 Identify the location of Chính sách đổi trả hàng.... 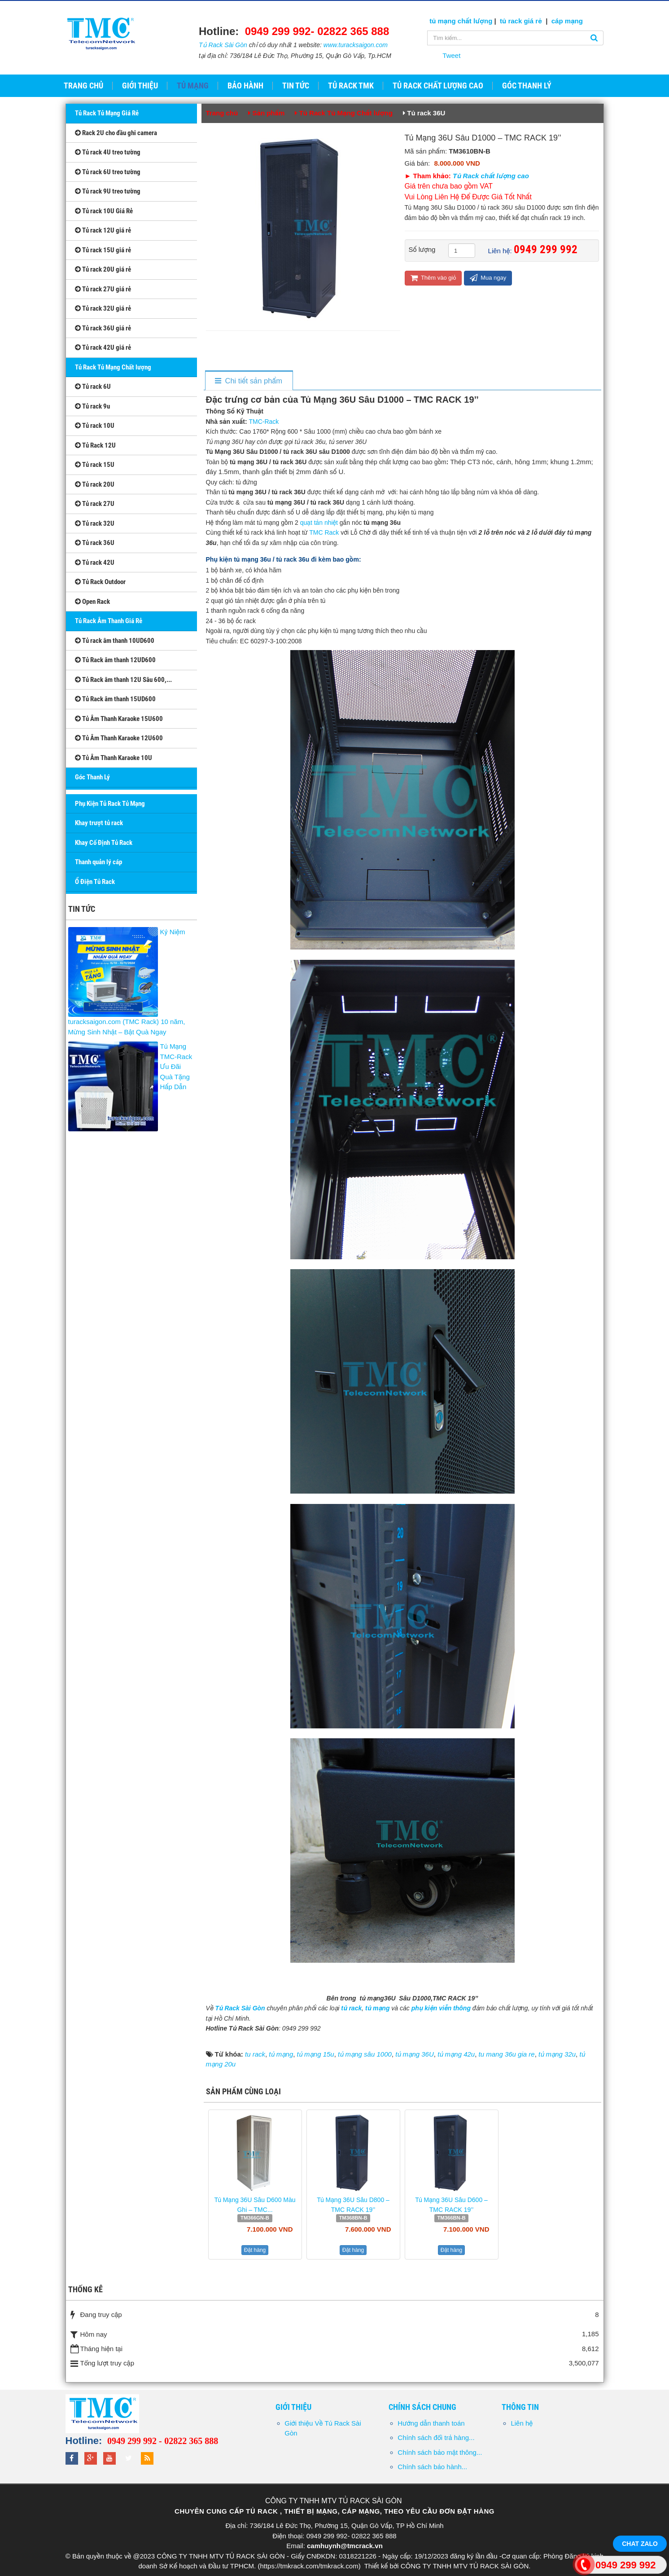
(436, 2437).